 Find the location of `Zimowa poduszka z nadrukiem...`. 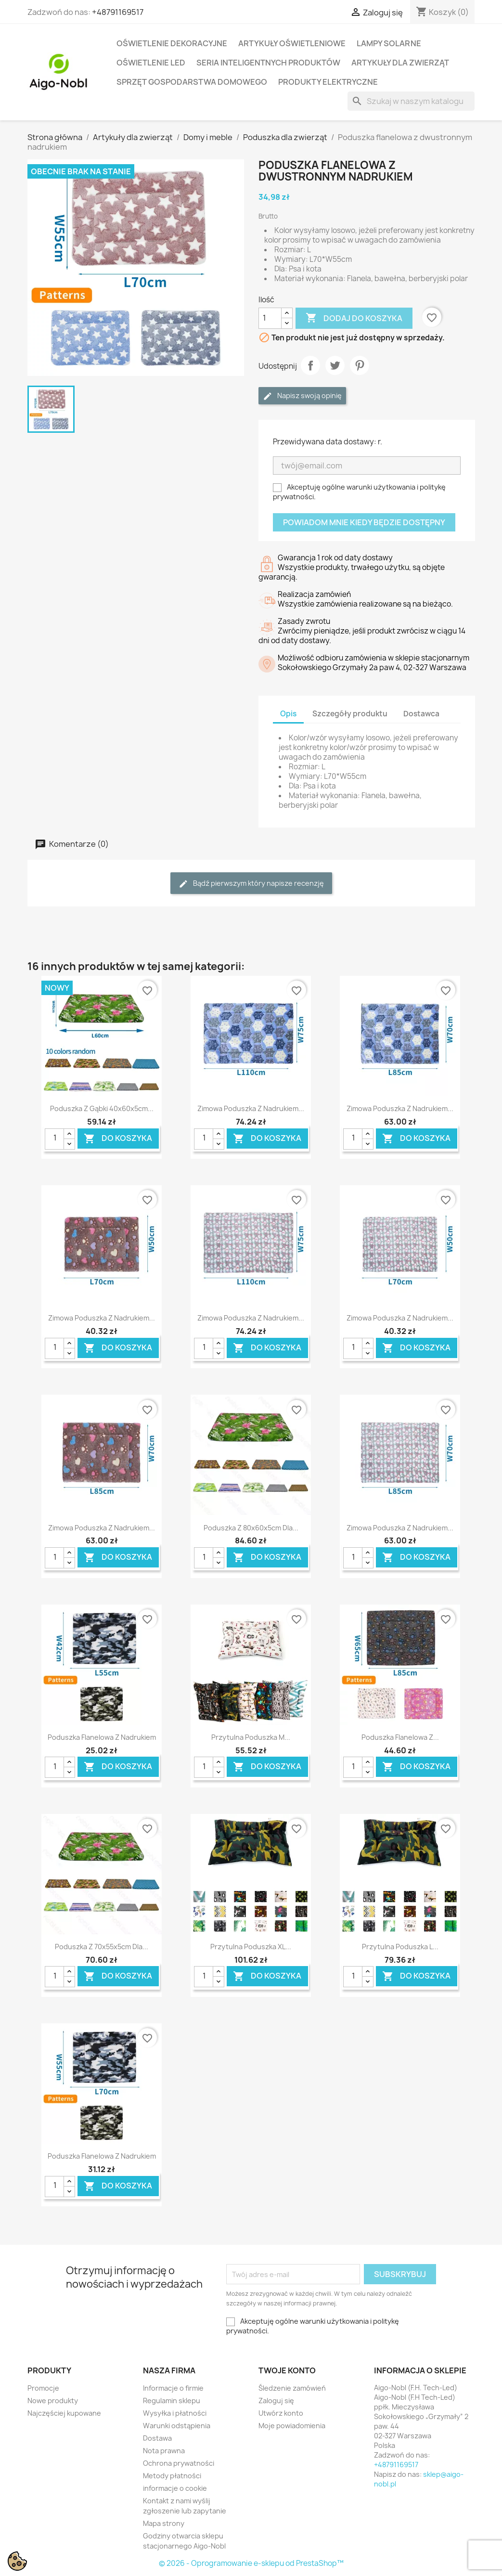

Zimowa poduszka z nadrukiem... is located at coordinates (250, 1108).